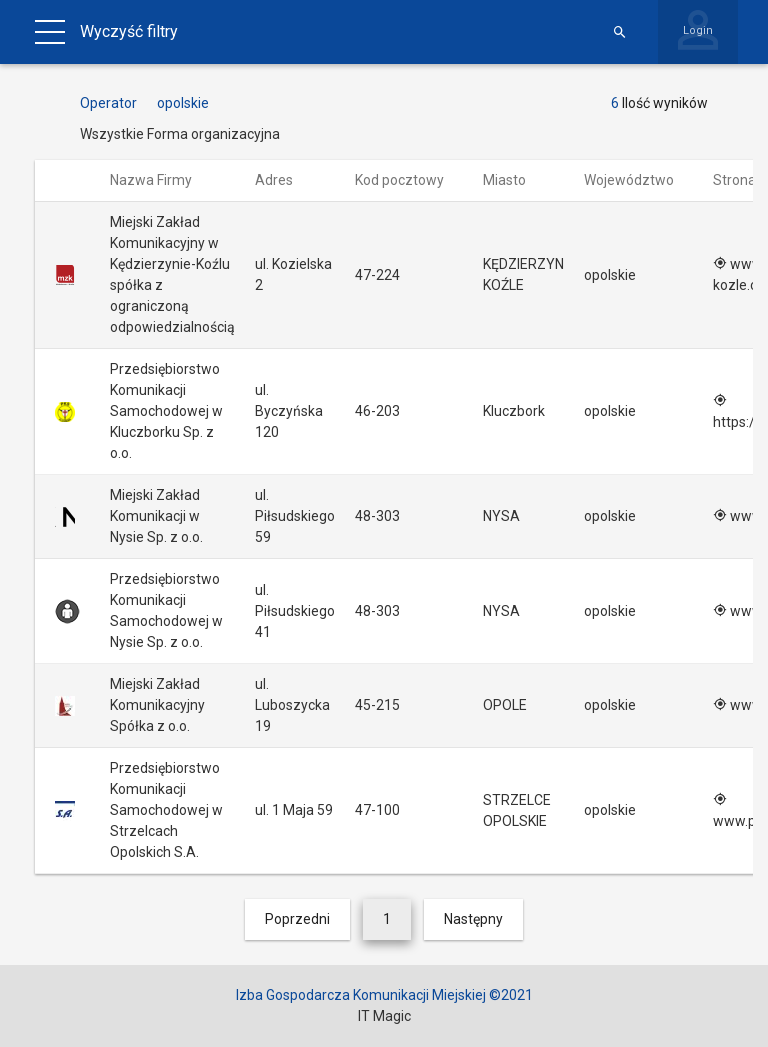 The width and height of the screenshot is (768, 1047). What do you see at coordinates (698, 30) in the screenshot?
I see `Login` at bounding box center [698, 30].